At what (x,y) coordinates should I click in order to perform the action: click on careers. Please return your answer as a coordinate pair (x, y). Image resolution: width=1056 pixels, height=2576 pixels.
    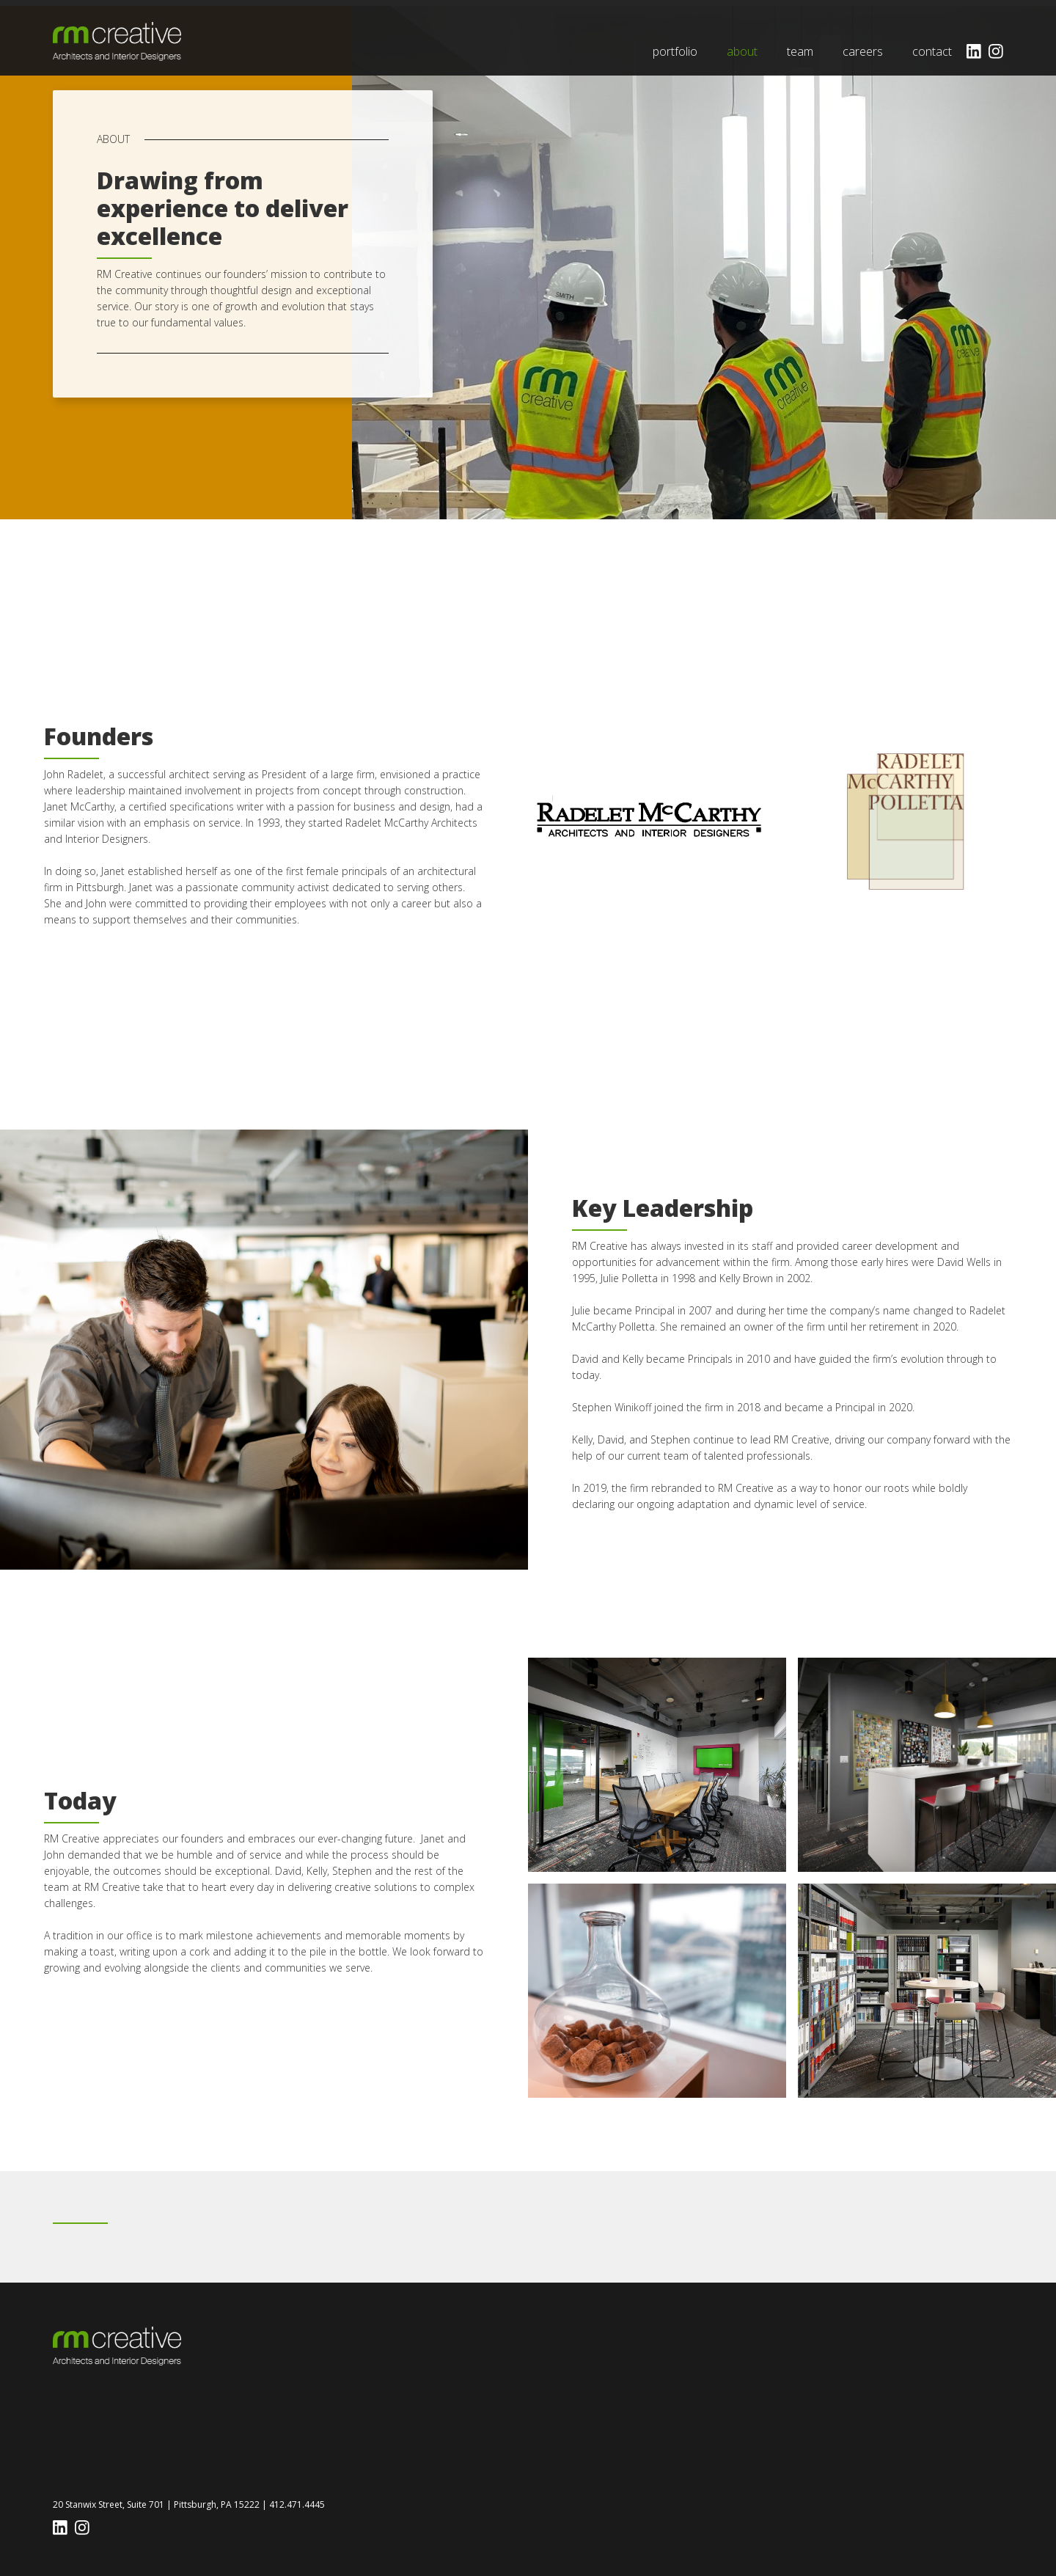
    Looking at the image, I should click on (863, 51).